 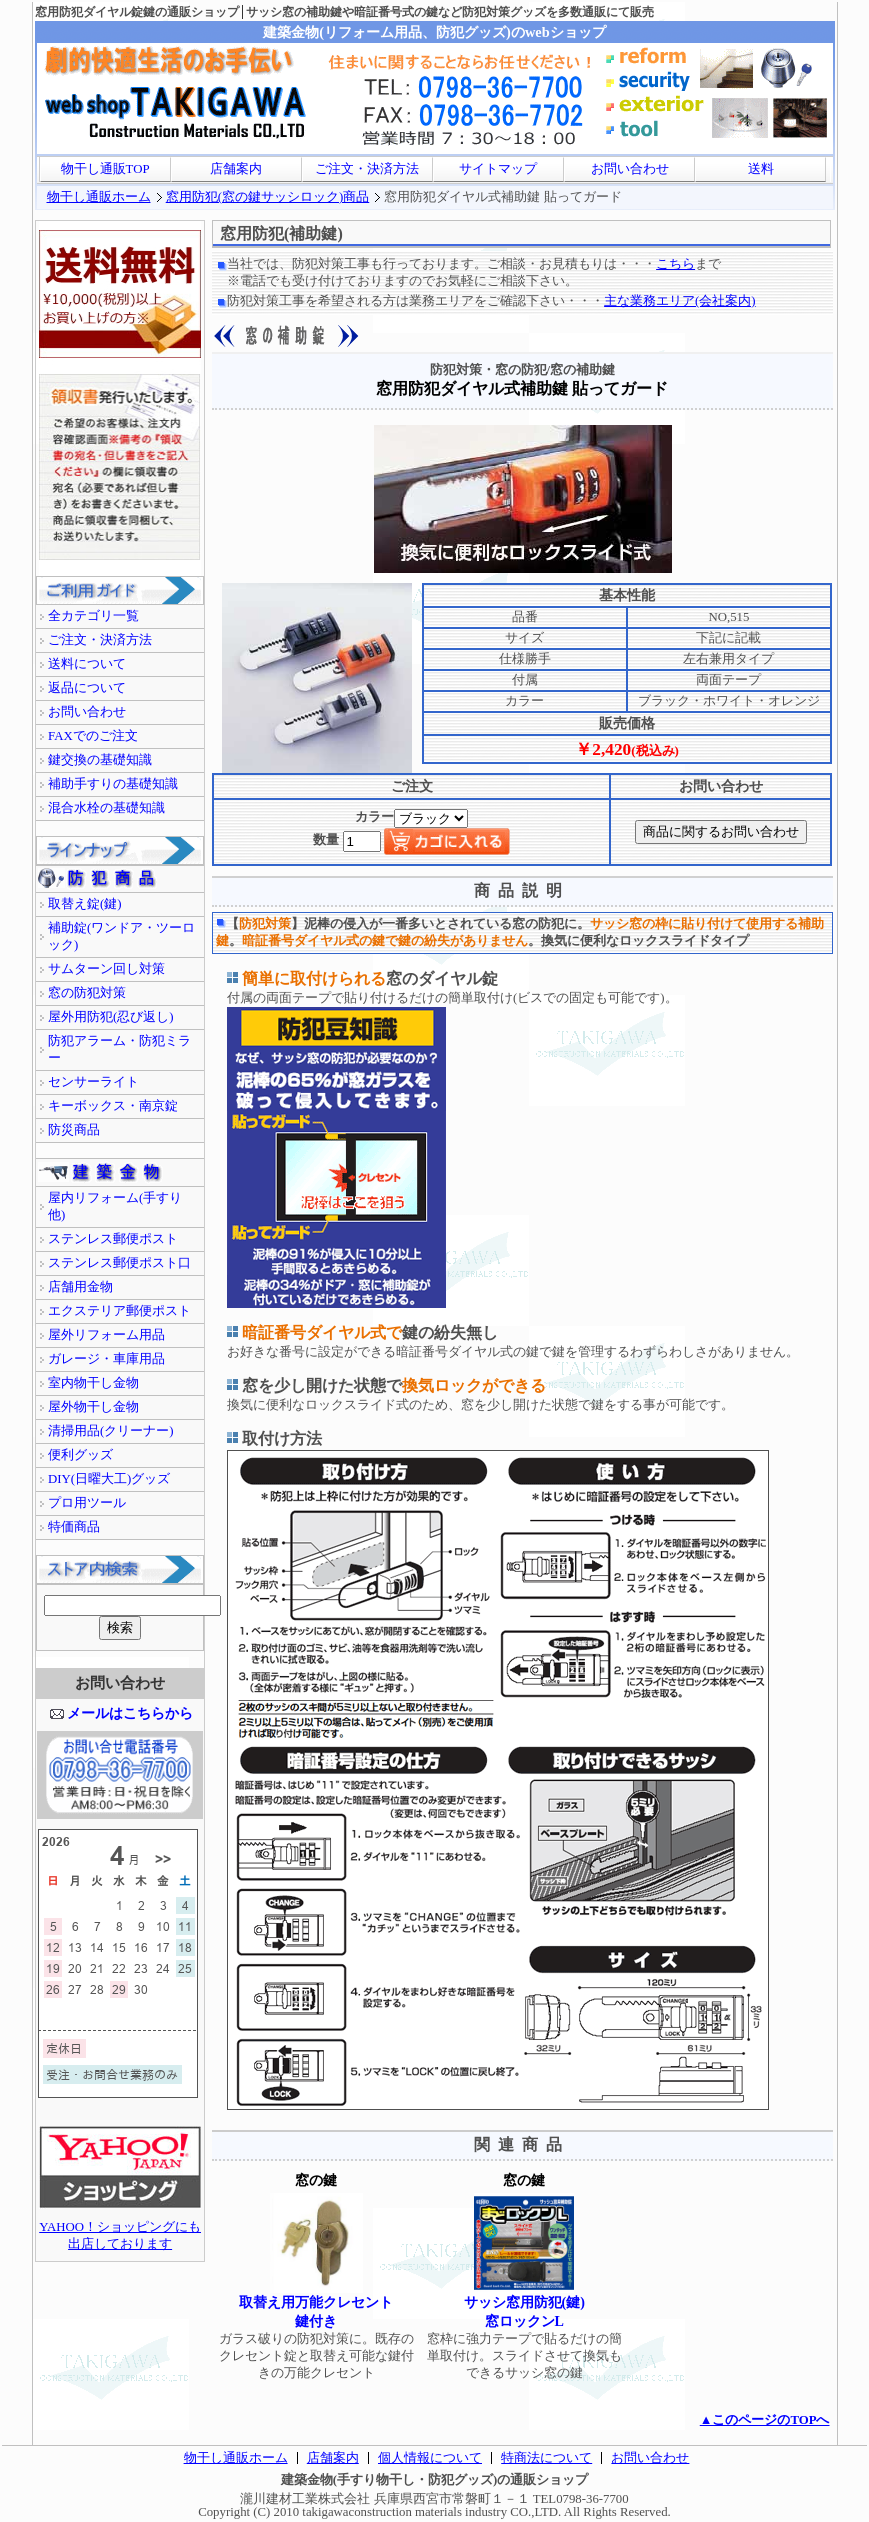 I want to click on 防犯アラーム・防犯ミラー, so click(x=119, y=1049).